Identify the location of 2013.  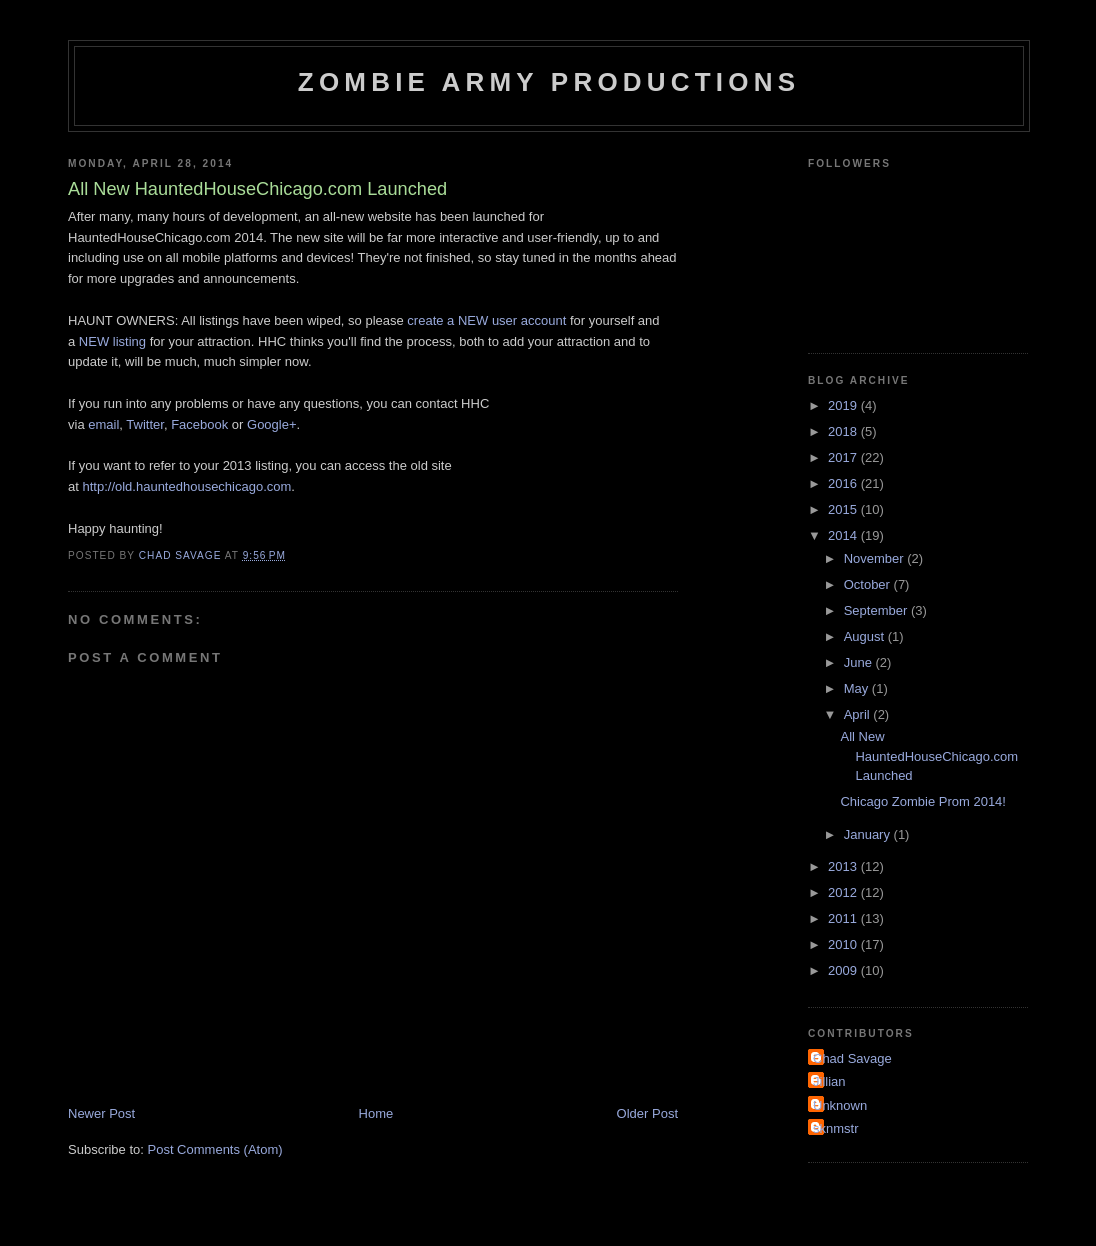
(844, 866).